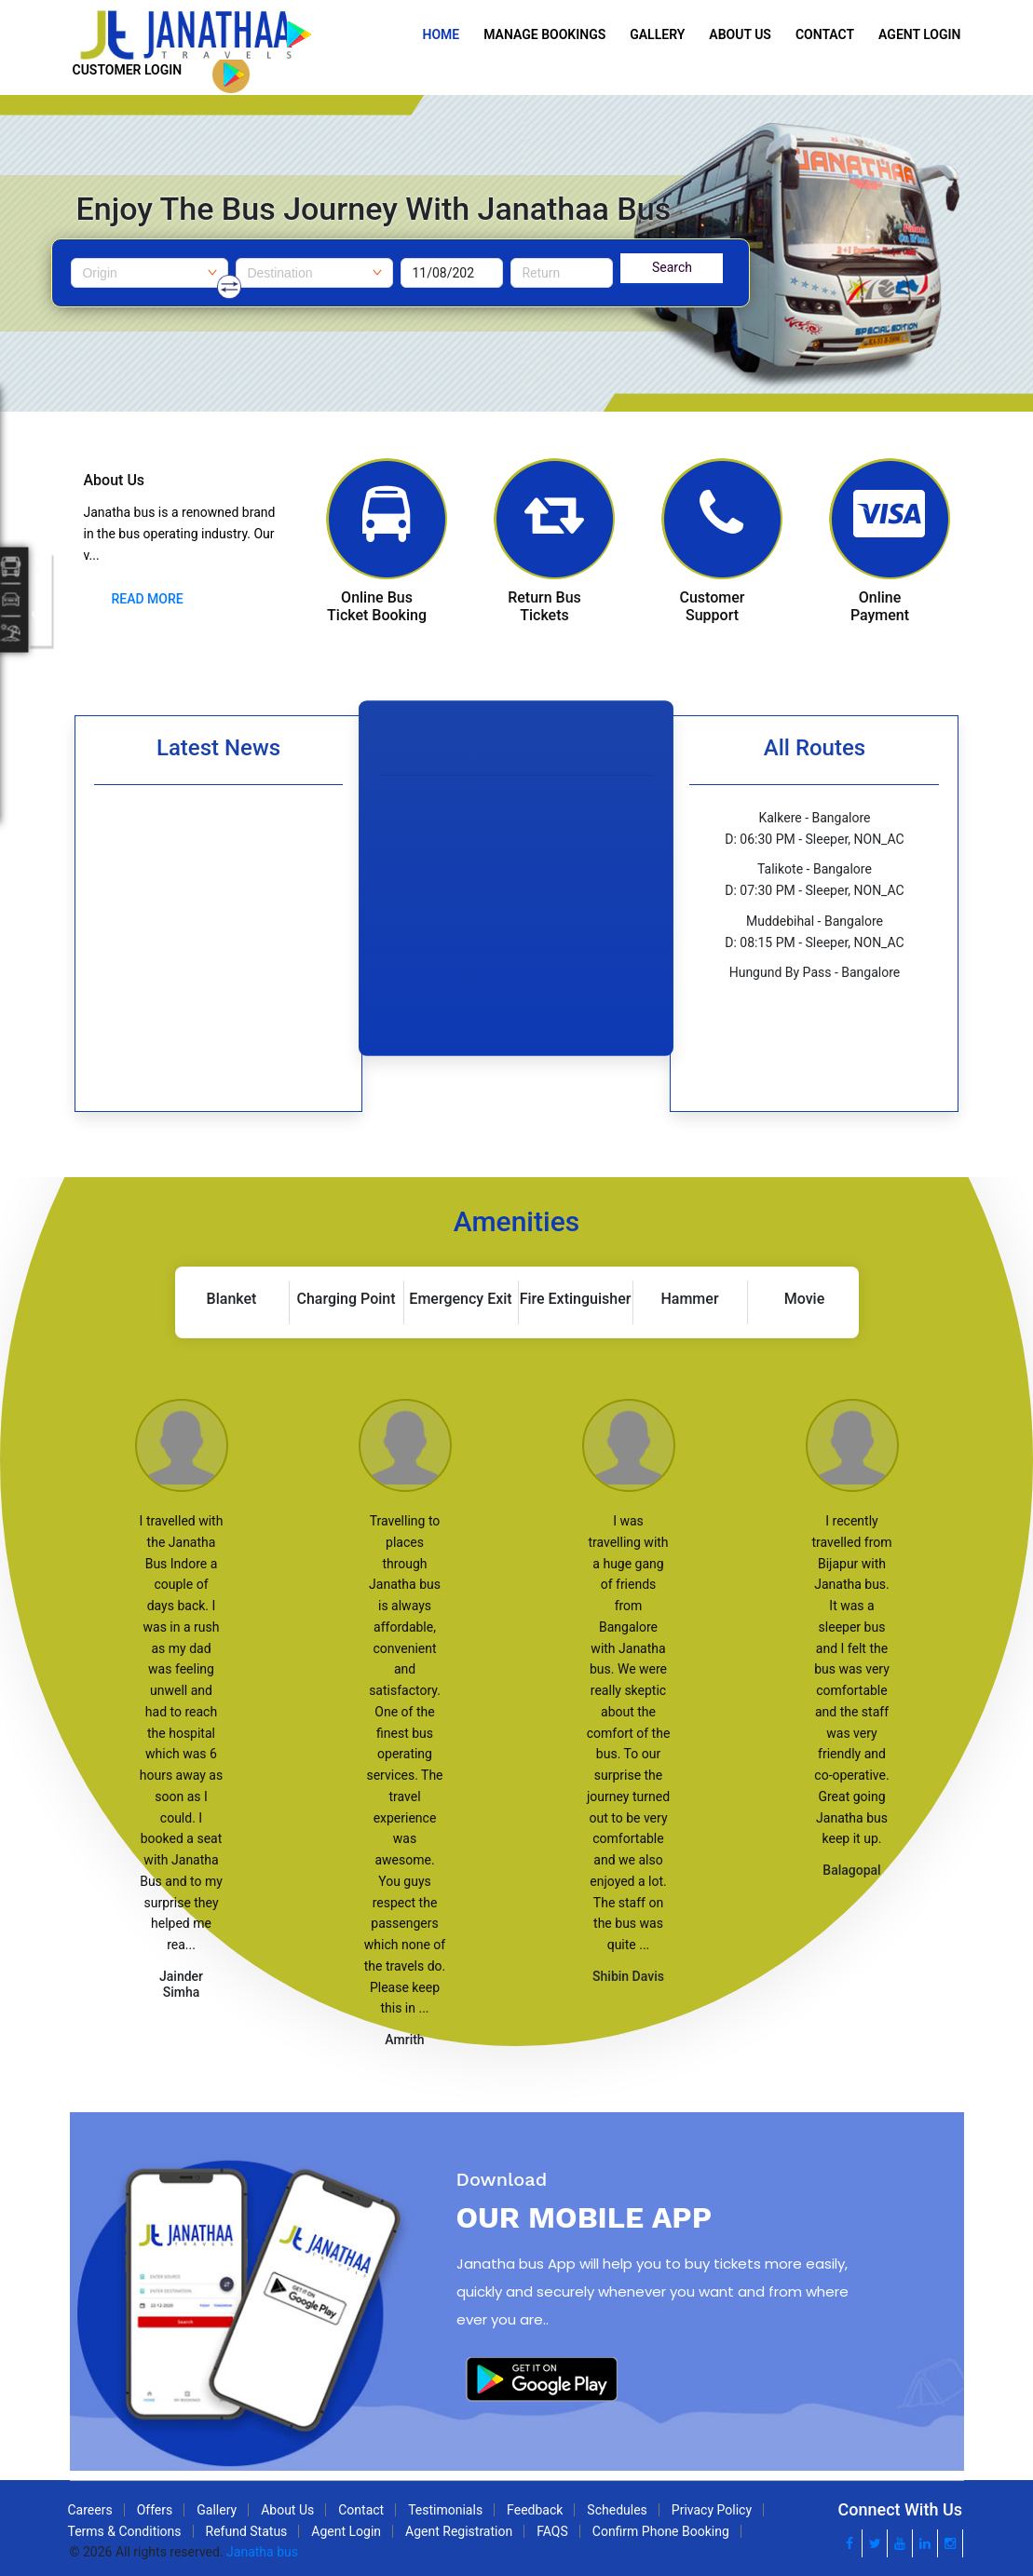 This screenshot has width=1033, height=2576. I want to click on About Us, so click(740, 34).